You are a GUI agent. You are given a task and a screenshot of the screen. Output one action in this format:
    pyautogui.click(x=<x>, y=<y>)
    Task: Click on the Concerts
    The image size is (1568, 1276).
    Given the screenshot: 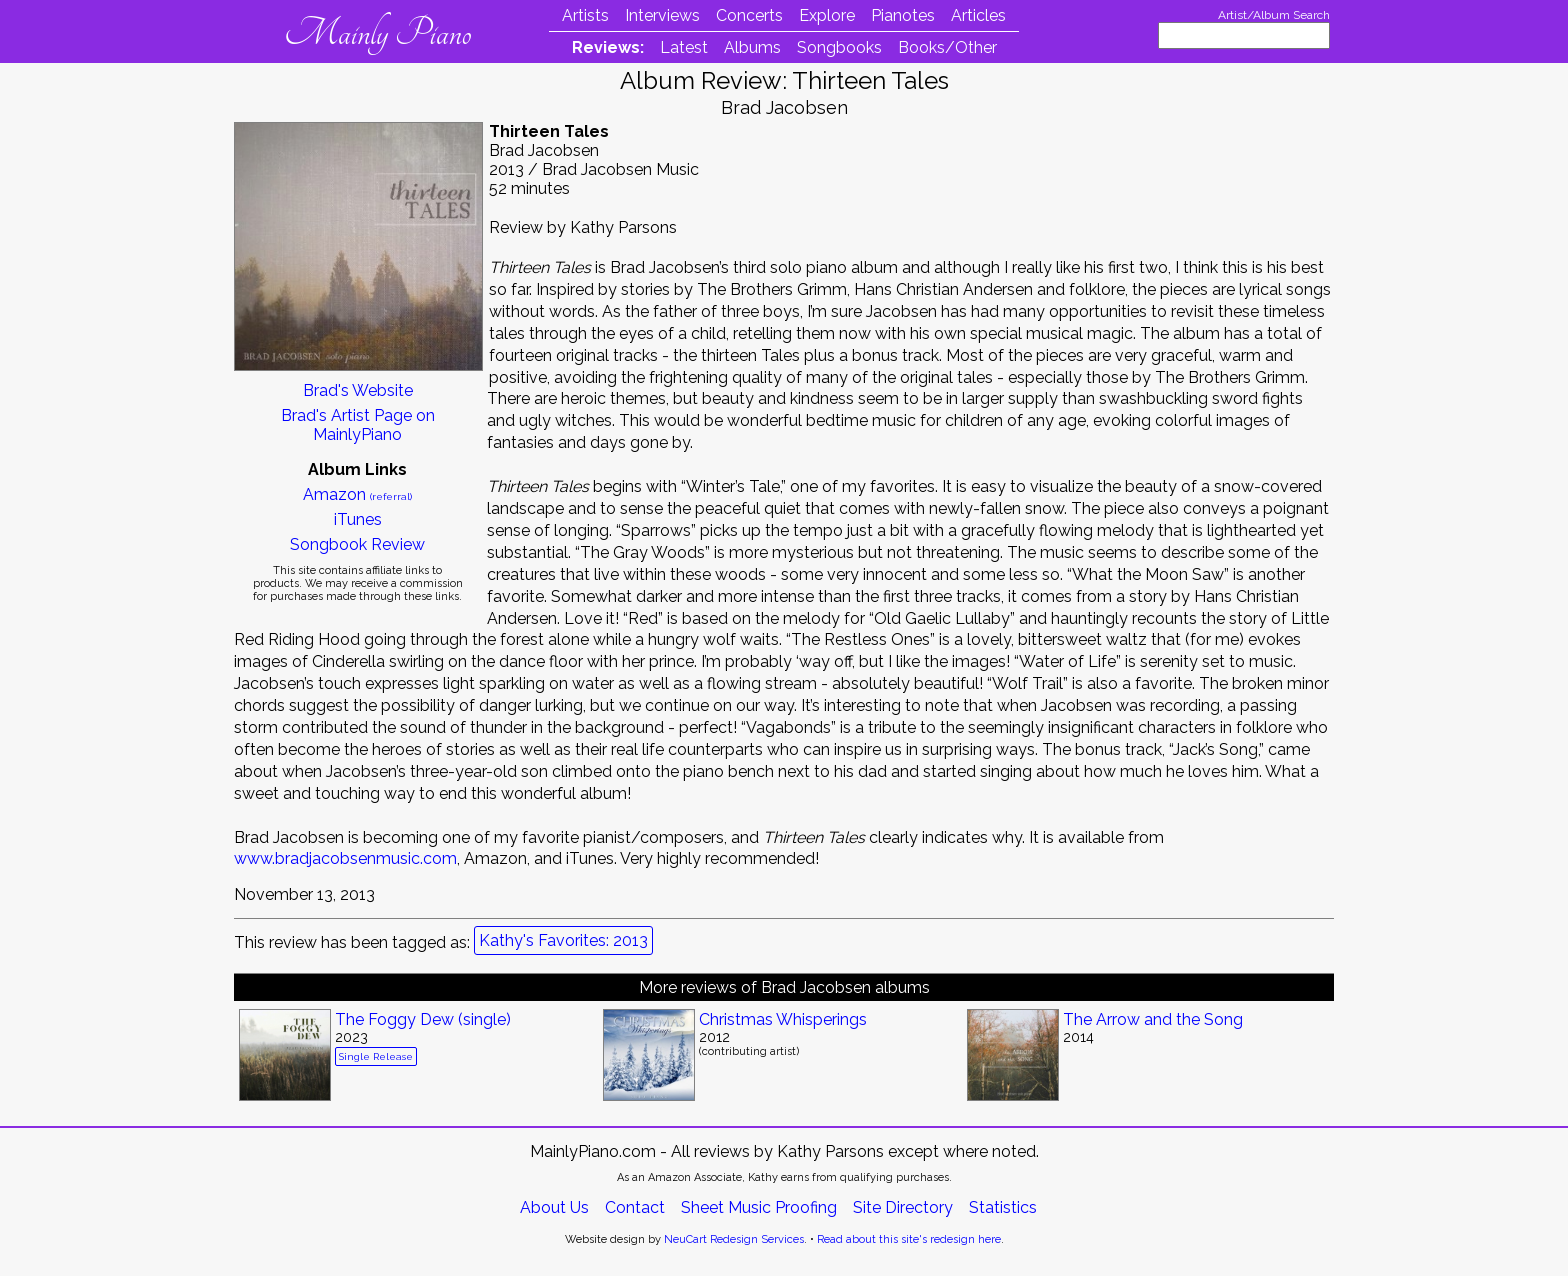 What is the action you would take?
    pyautogui.click(x=749, y=15)
    